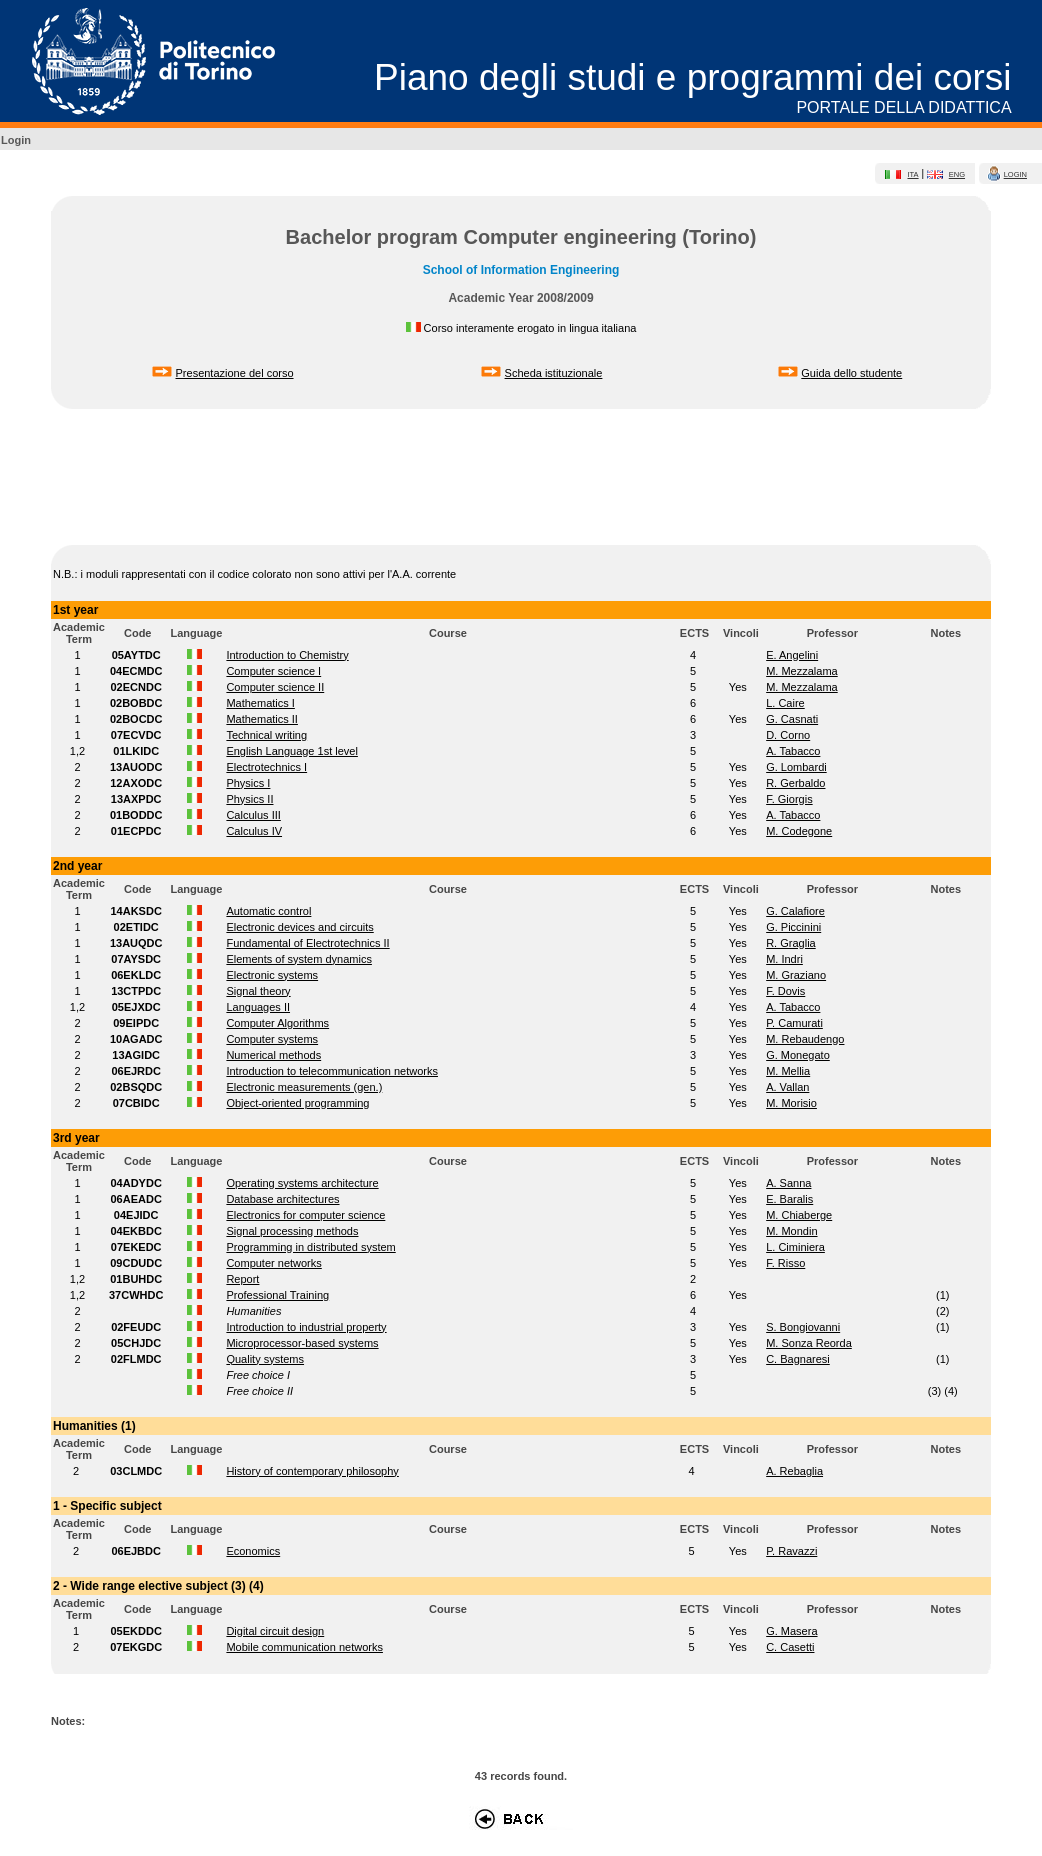 Image resolution: width=1042 pixels, height=1856 pixels. Describe the element at coordinates (788, 1071) in the screenshot. I see `M. Mellia` at that location.